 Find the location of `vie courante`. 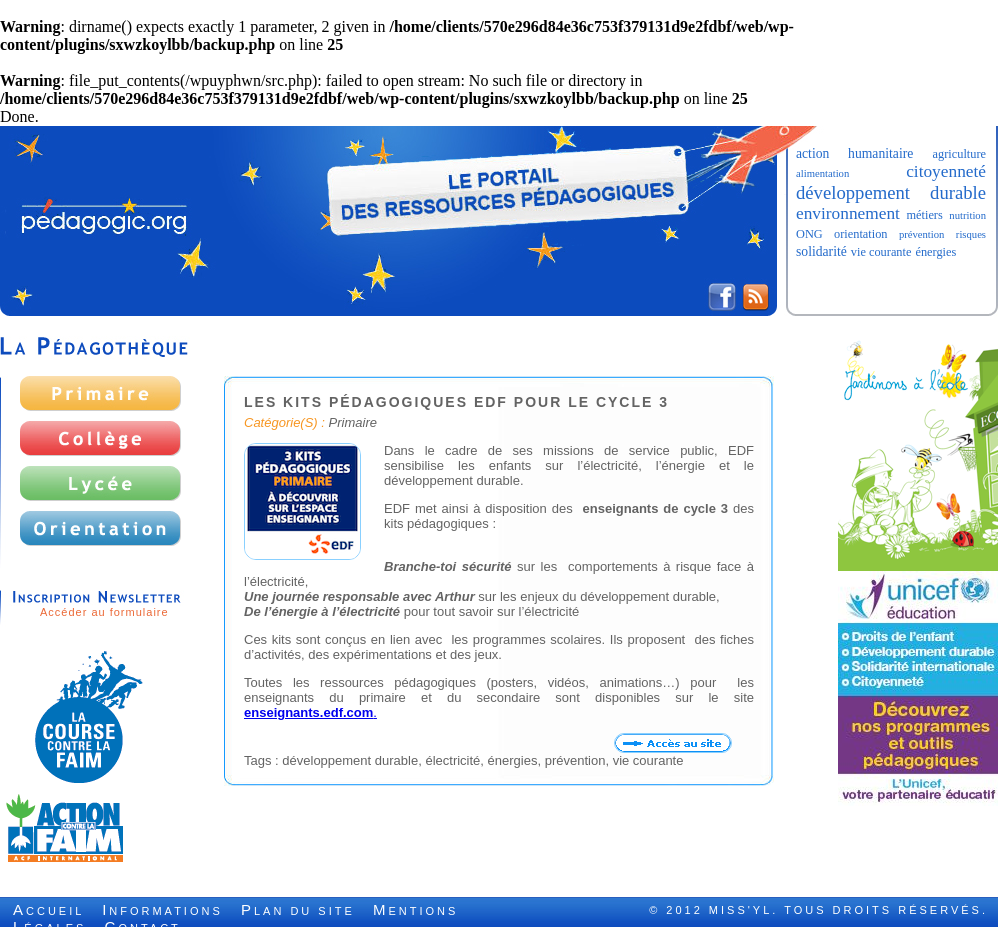

vie courante is located at coordinates (881, 252).